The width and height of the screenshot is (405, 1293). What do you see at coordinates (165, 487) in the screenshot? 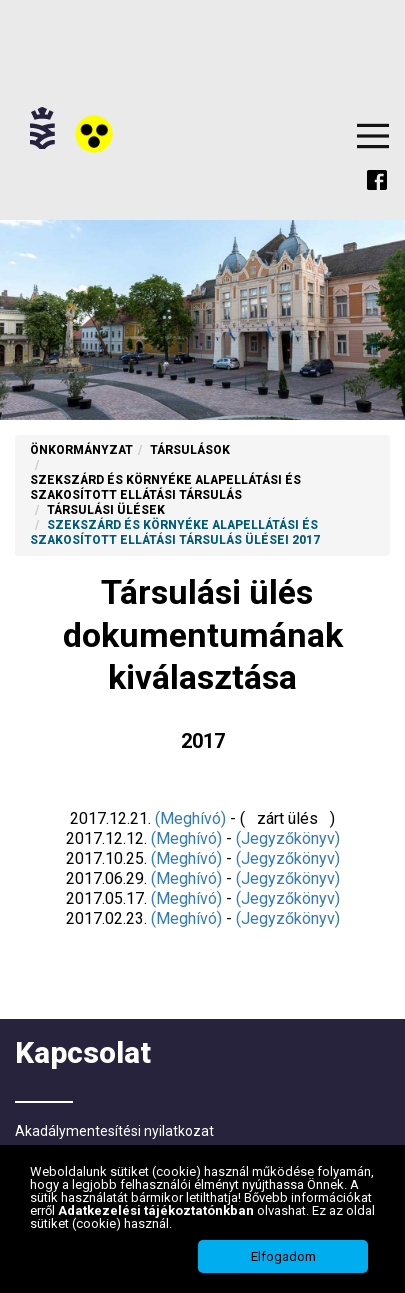
I see `Szekszárd és Környéke Alapellátási és Szakosított Ellátási Társulás` at bounding box center [165, 487].